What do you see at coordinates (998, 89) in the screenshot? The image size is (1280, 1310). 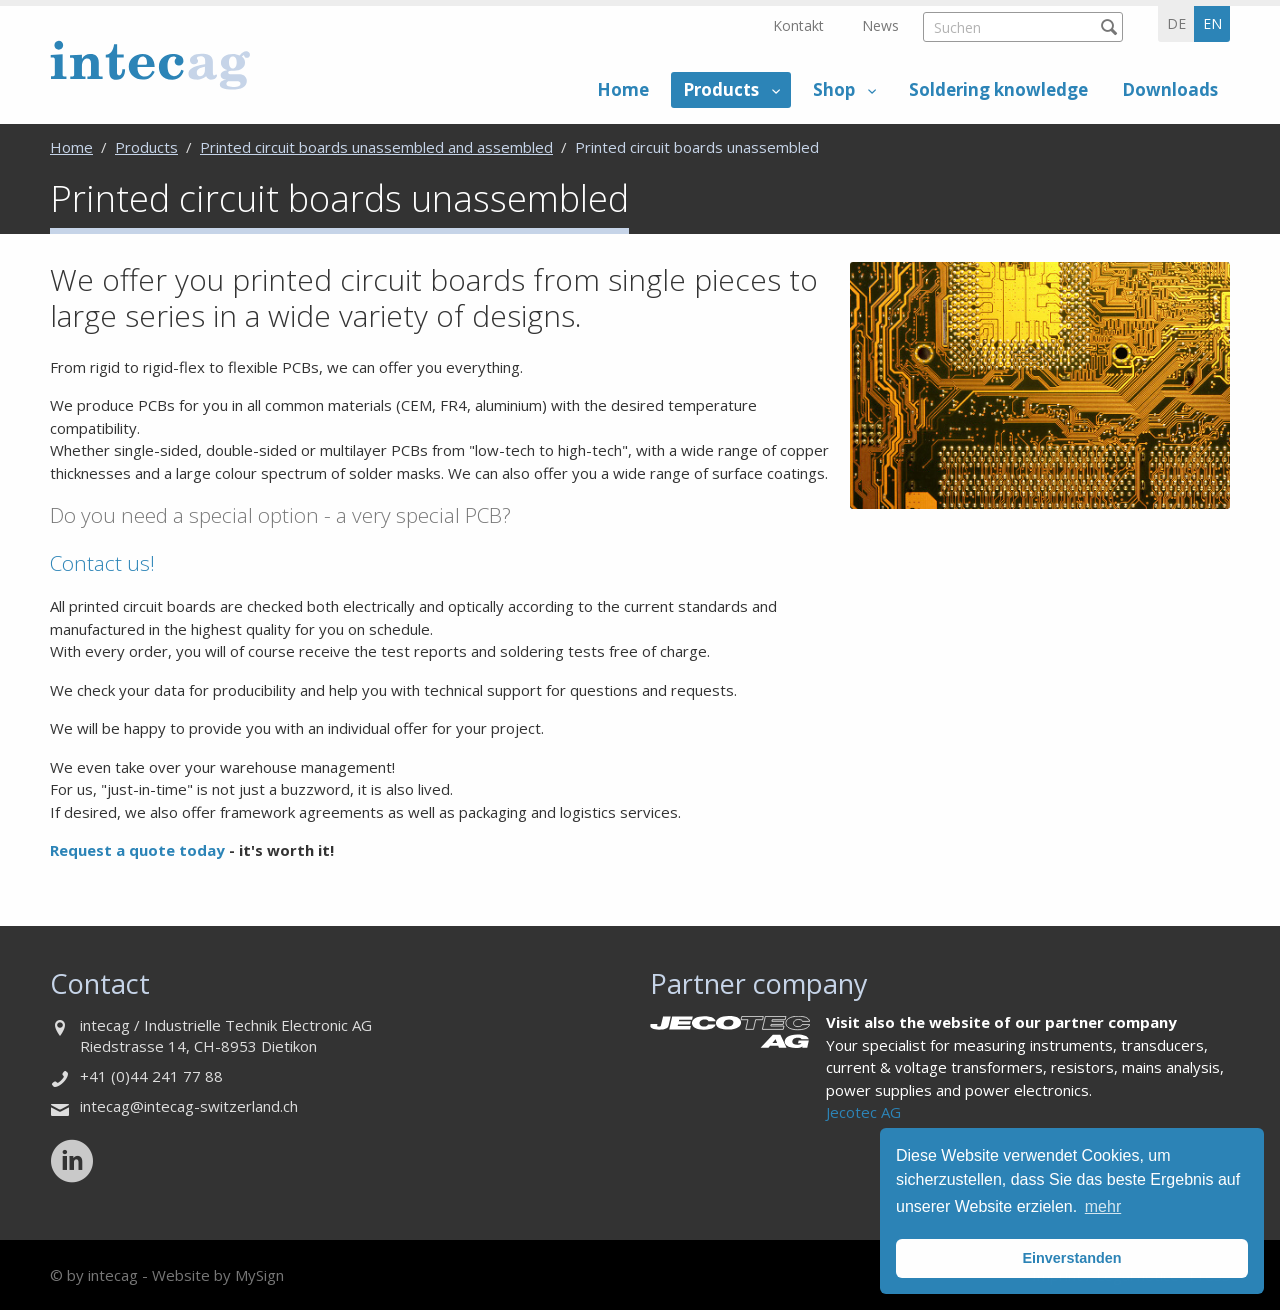 I see `Soldering knowledge` at bounding box center [998, 89].